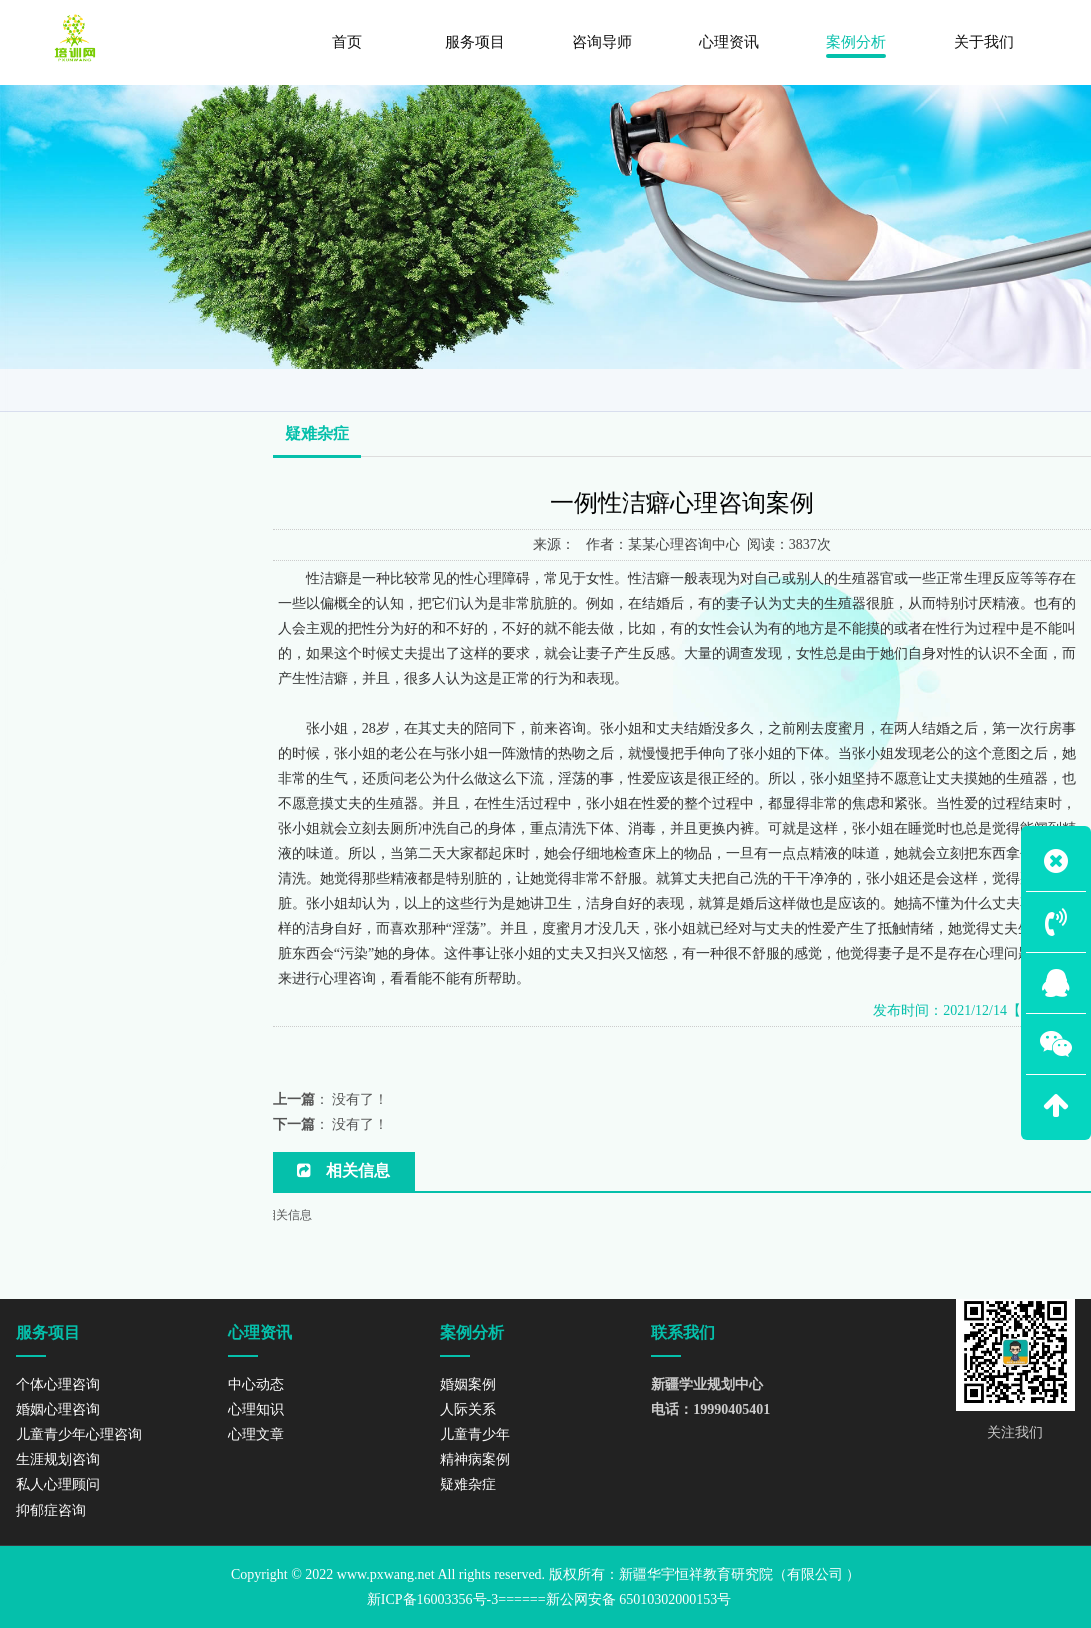  Describe the element at coordinates (79, 1434) in the screenshot. I see `儿童青少年心理咨询` at that location.